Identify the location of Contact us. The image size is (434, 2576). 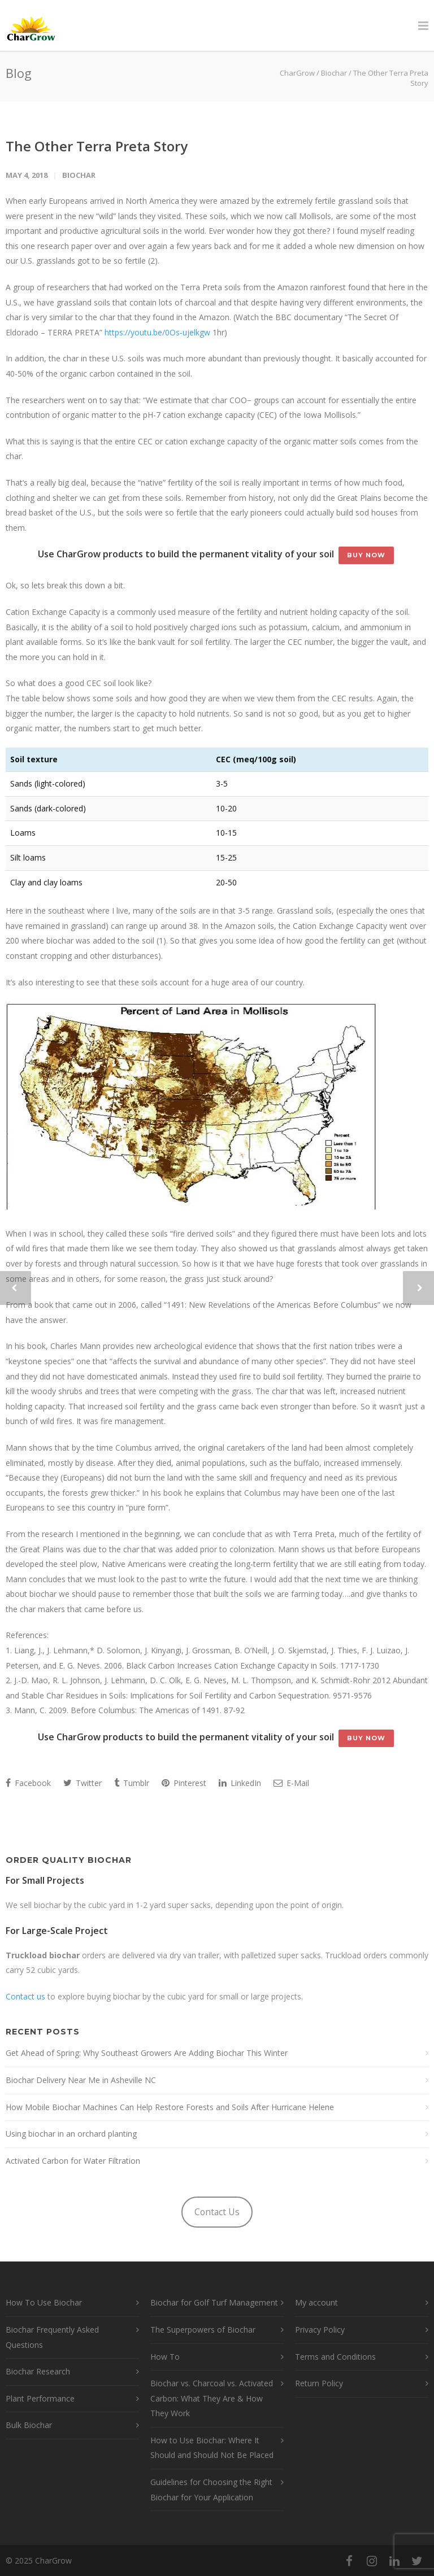
(25, 1996).